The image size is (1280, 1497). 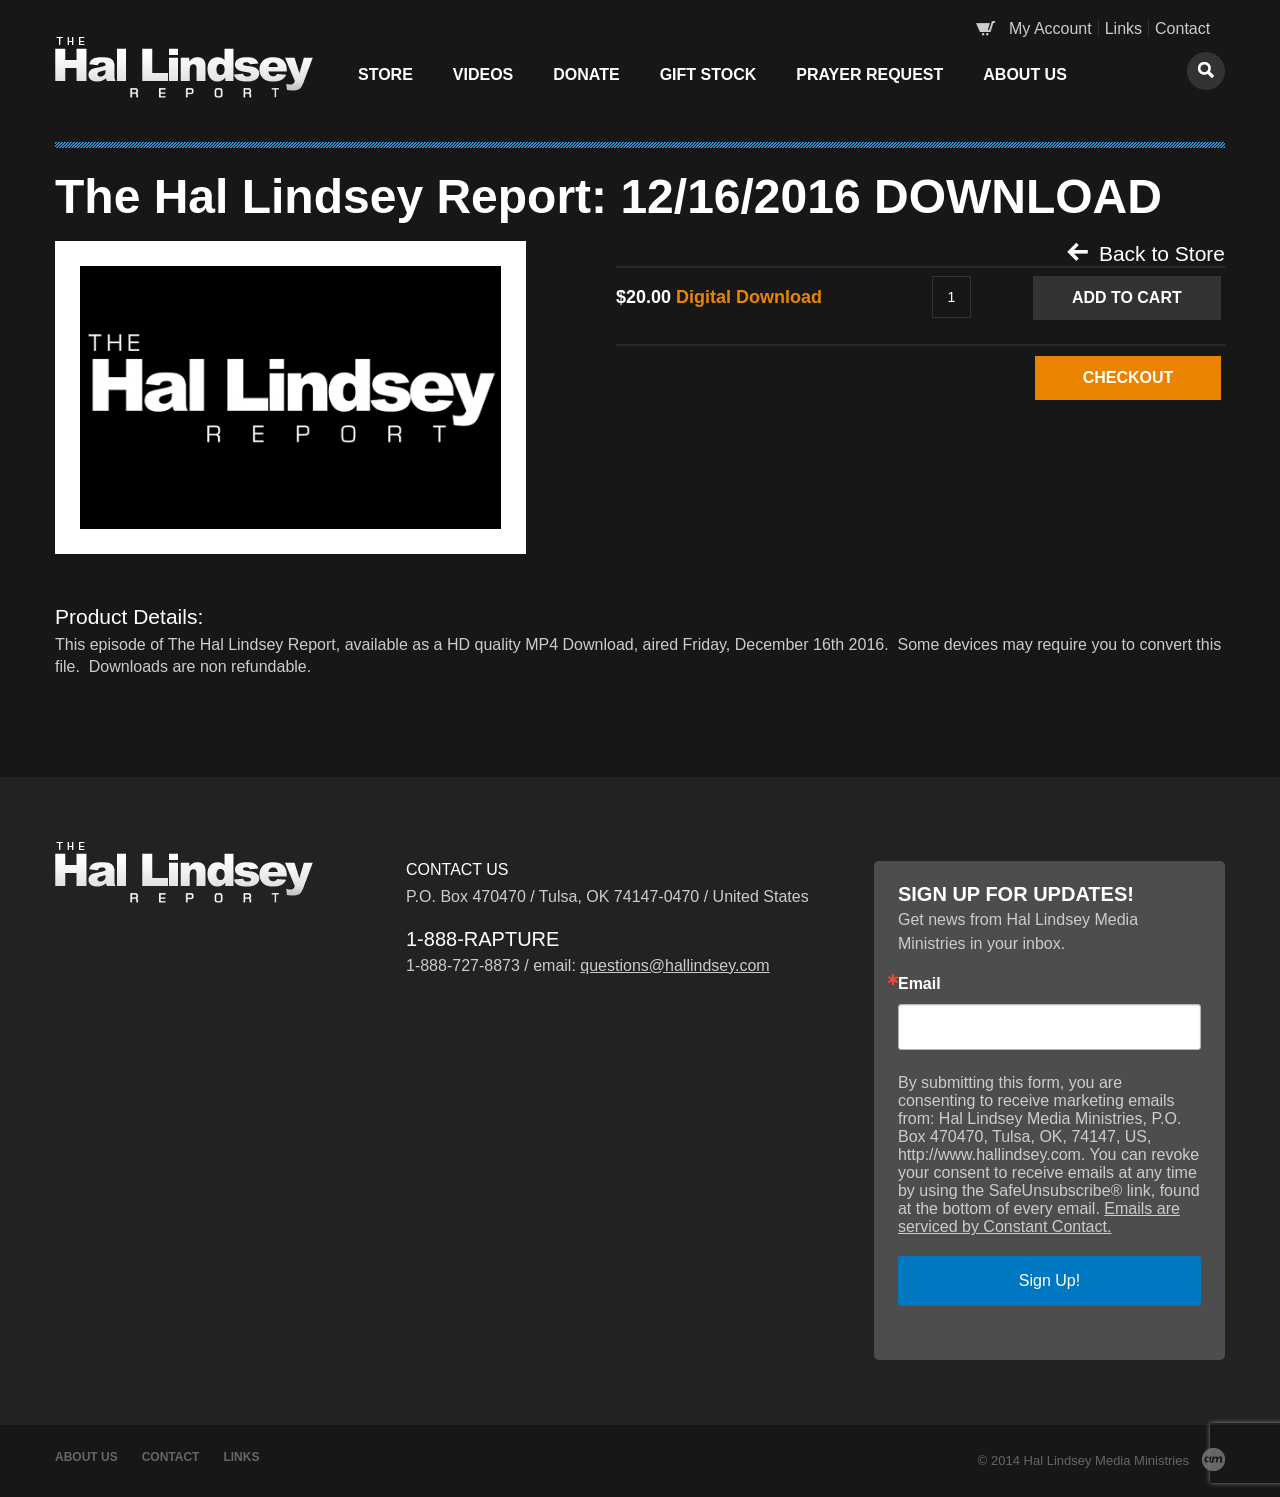 I want to click on Prayer Request, so click(x=869, y=74).